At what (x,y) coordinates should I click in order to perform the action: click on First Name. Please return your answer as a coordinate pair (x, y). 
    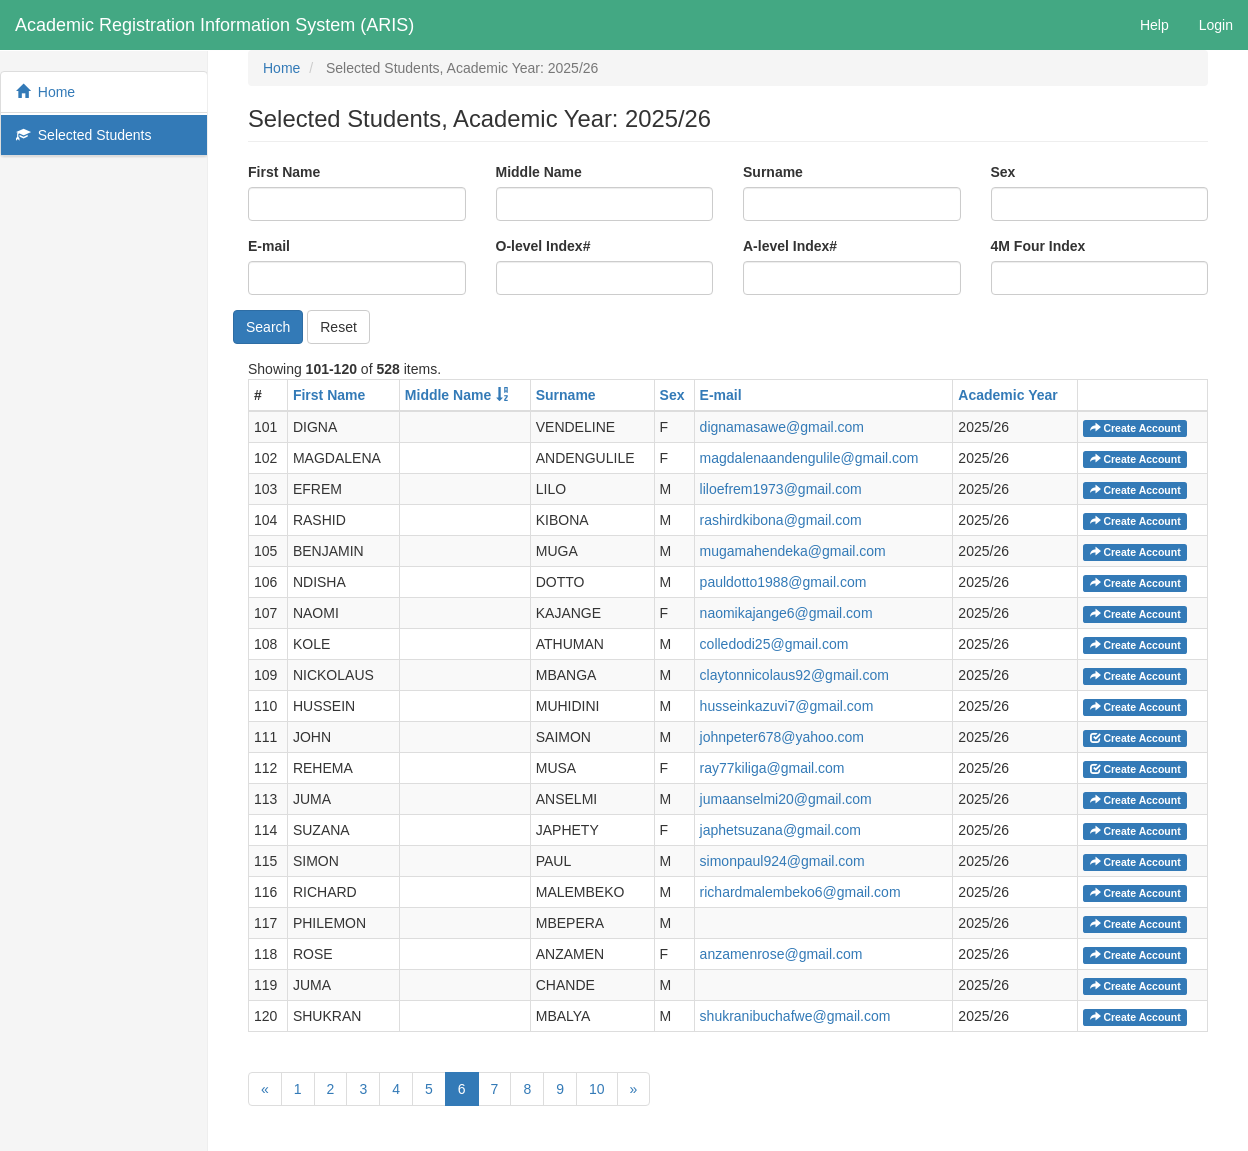
    Looking at the image, I should click on (284, 172).